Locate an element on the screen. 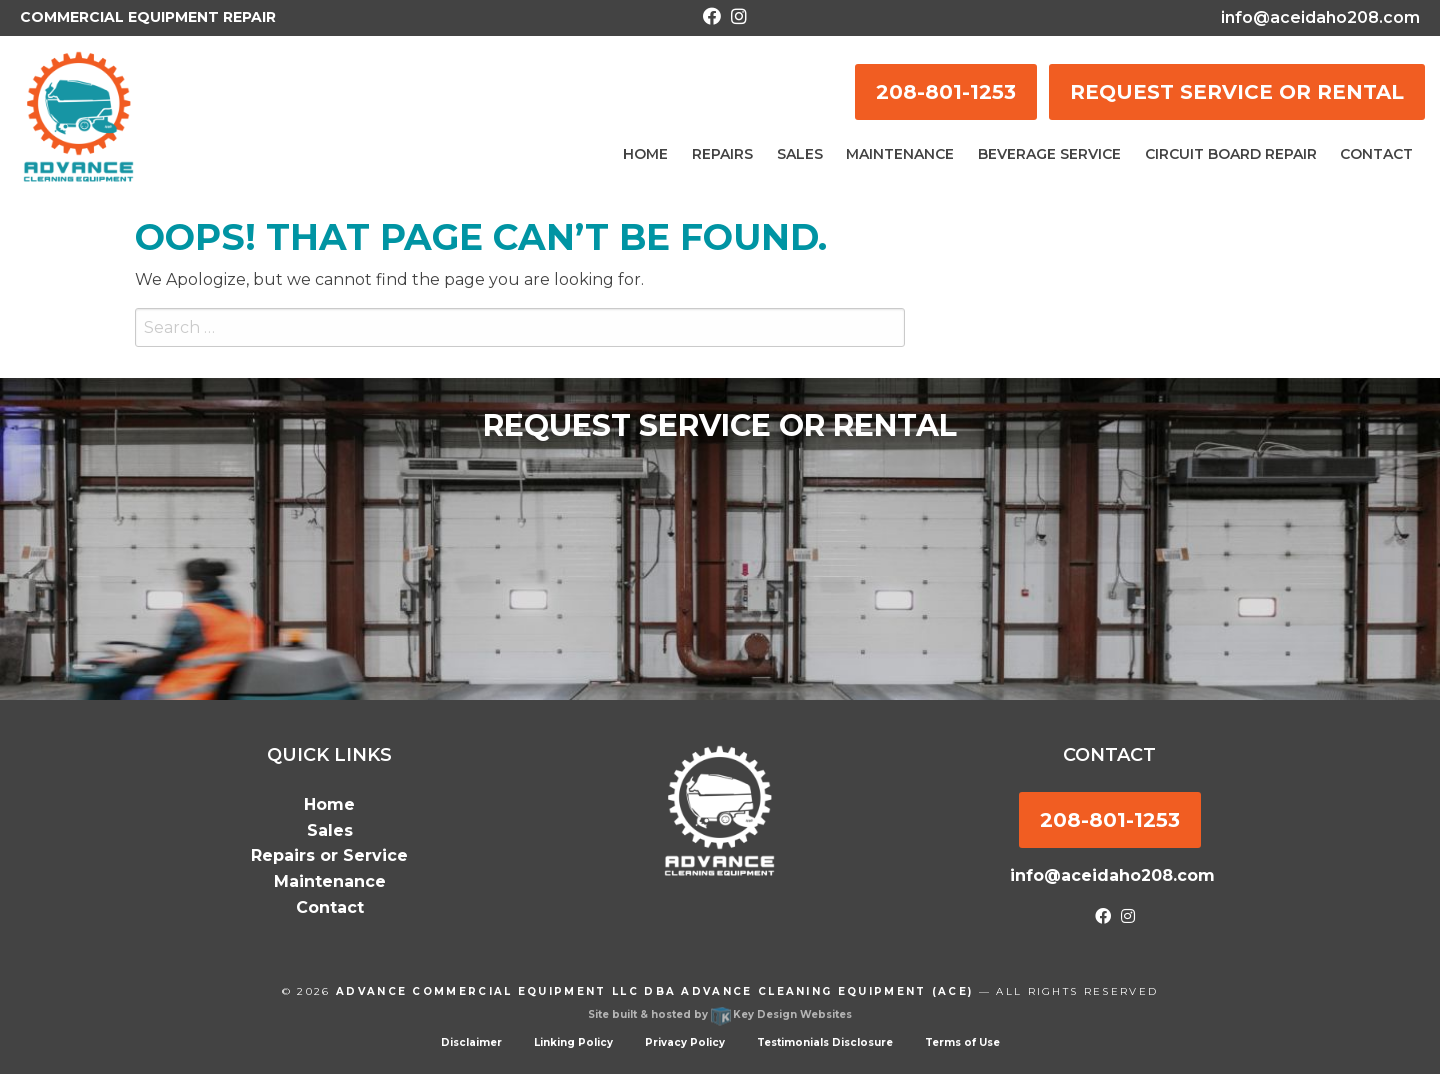 Image resolution: width=1440 pixels, height=1074 pixels. Privacy Policy is located at coordinates (685, 1042).